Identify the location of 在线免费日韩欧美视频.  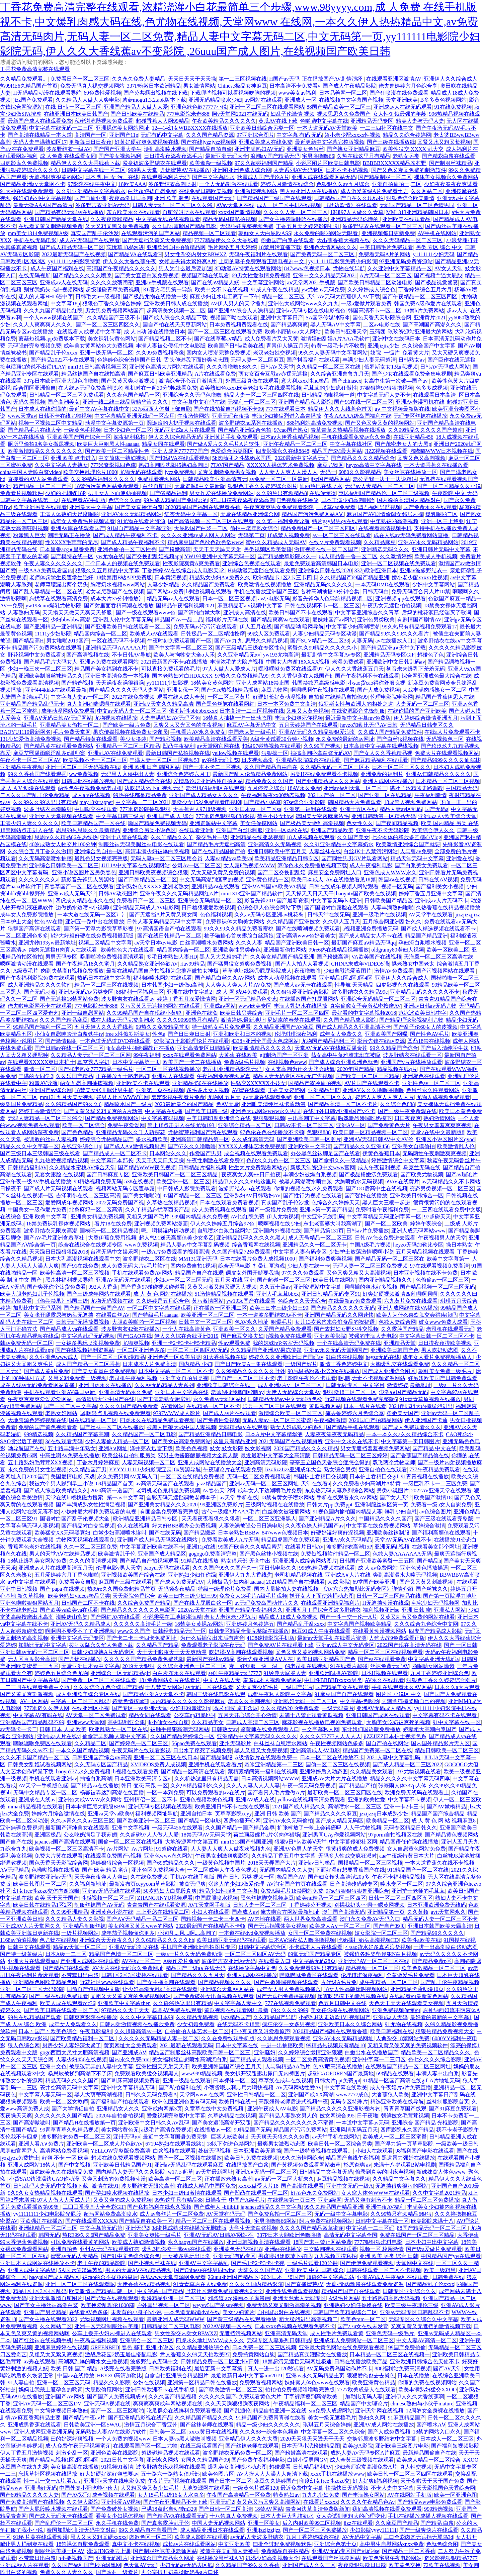
(205, 191).